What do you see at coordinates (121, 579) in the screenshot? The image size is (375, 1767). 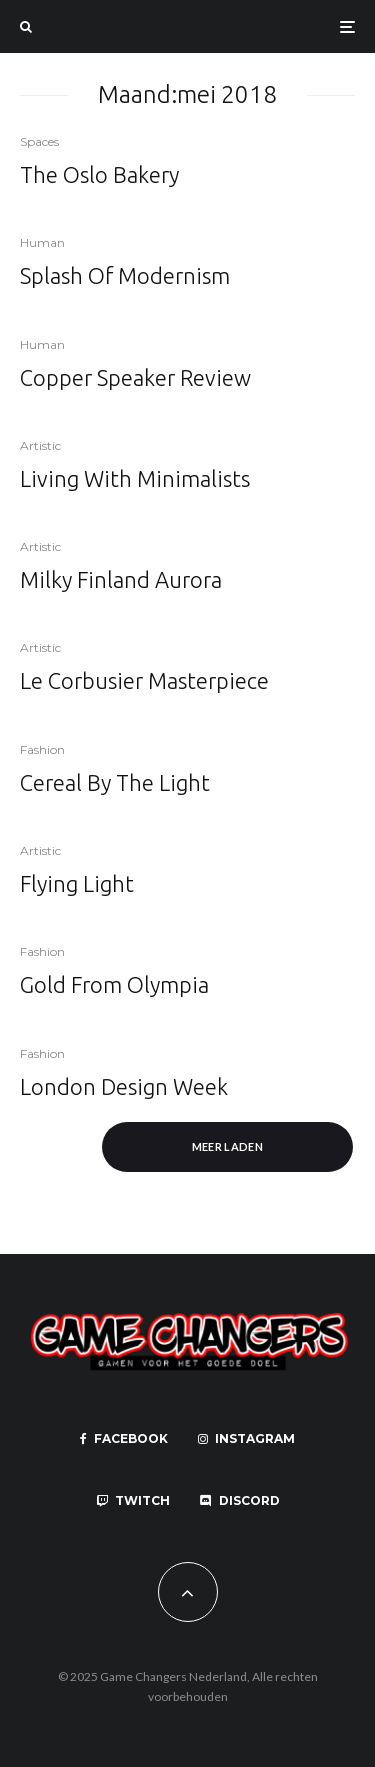 I see `Milky Finland Aurora` at bounding box center [121, 579].